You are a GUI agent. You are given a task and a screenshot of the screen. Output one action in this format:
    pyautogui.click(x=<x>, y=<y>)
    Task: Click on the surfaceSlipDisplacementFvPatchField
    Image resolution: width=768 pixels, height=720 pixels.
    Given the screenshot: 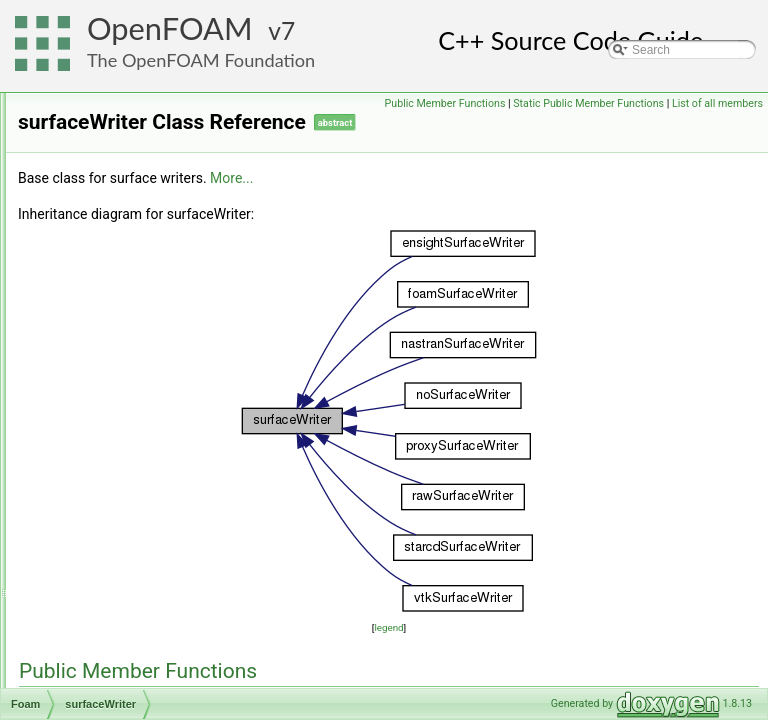 What is the action you would take?
    pyautogui.click(x=183, y=291)
    